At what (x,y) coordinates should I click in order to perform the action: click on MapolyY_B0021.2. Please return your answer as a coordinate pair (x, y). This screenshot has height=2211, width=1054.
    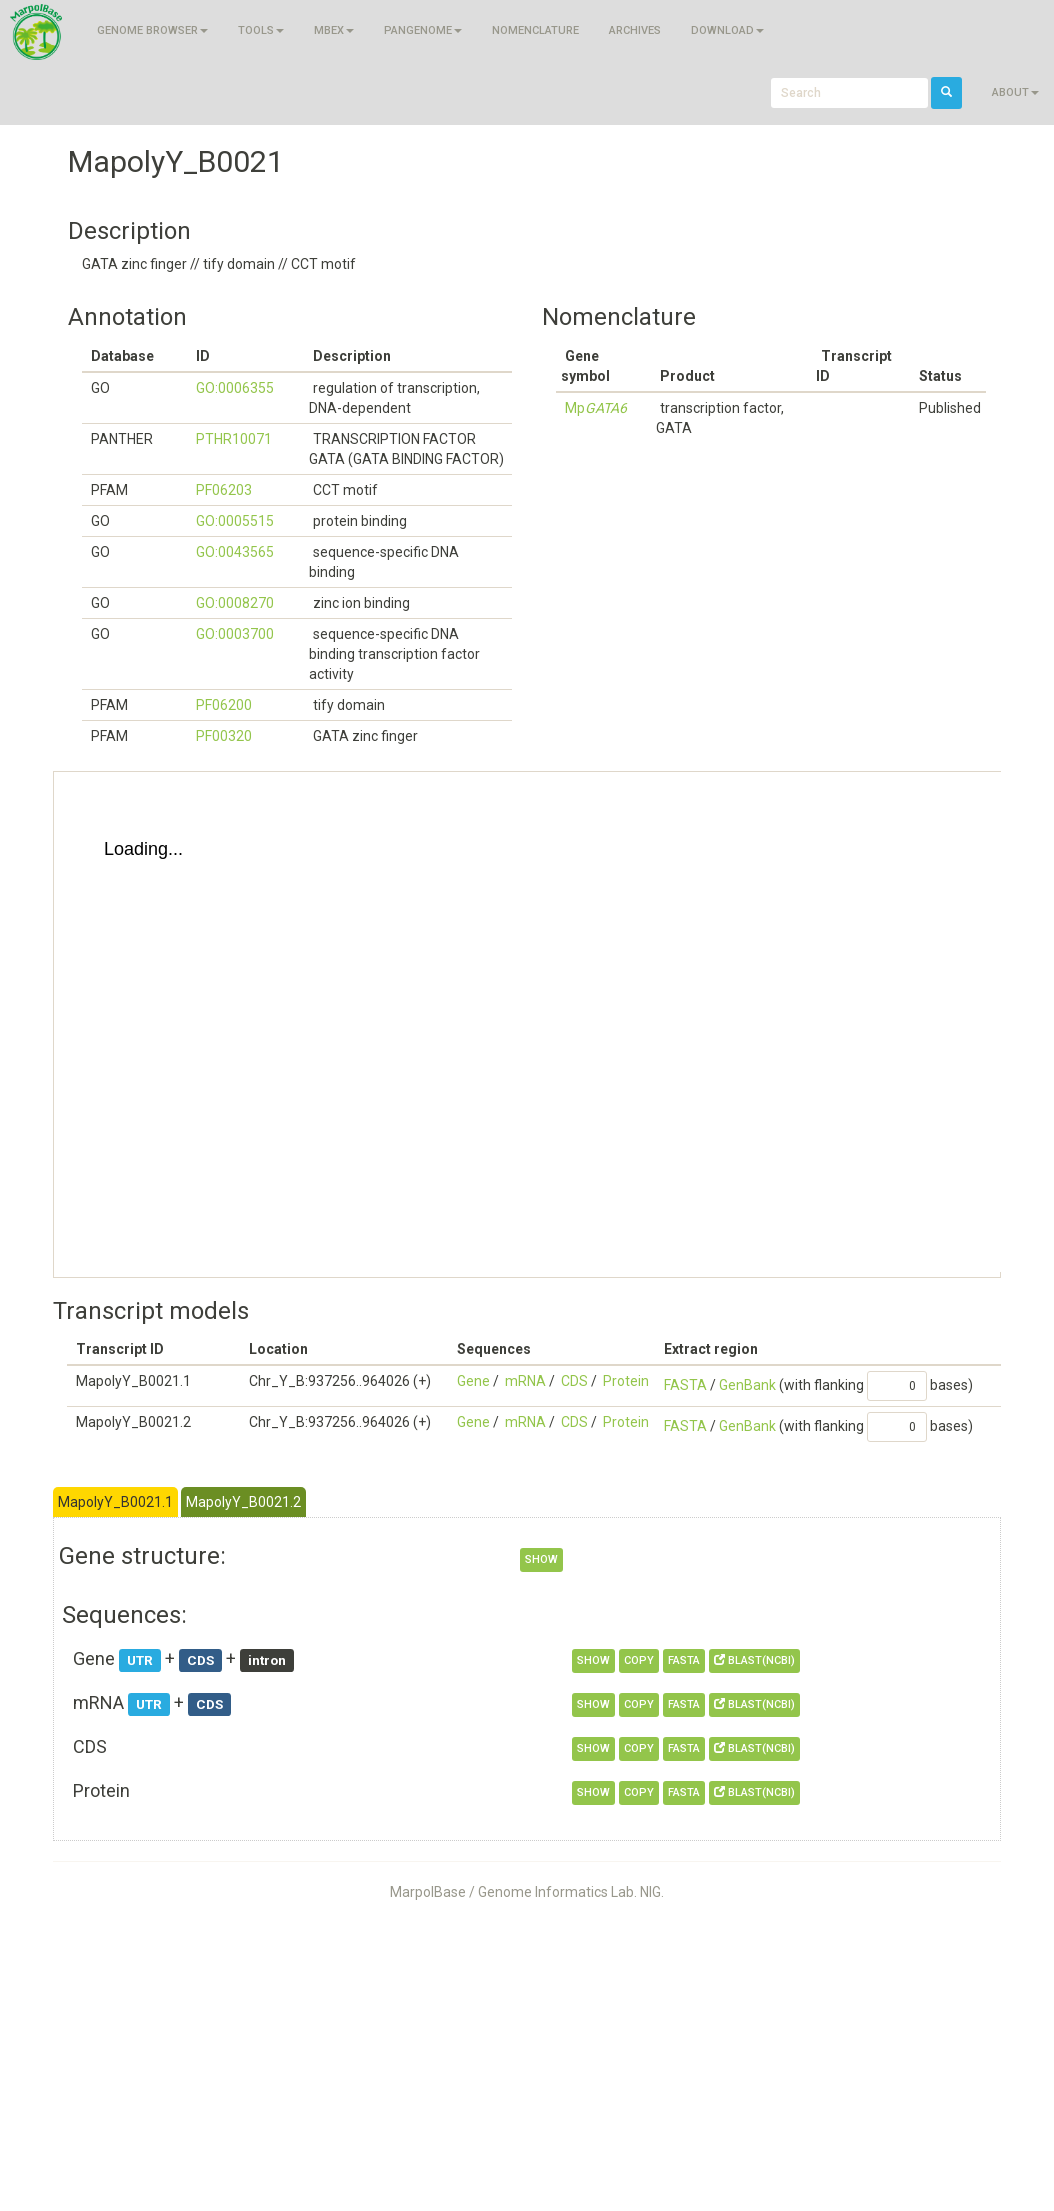
    Looking at the image, I should click on (243, 1502).